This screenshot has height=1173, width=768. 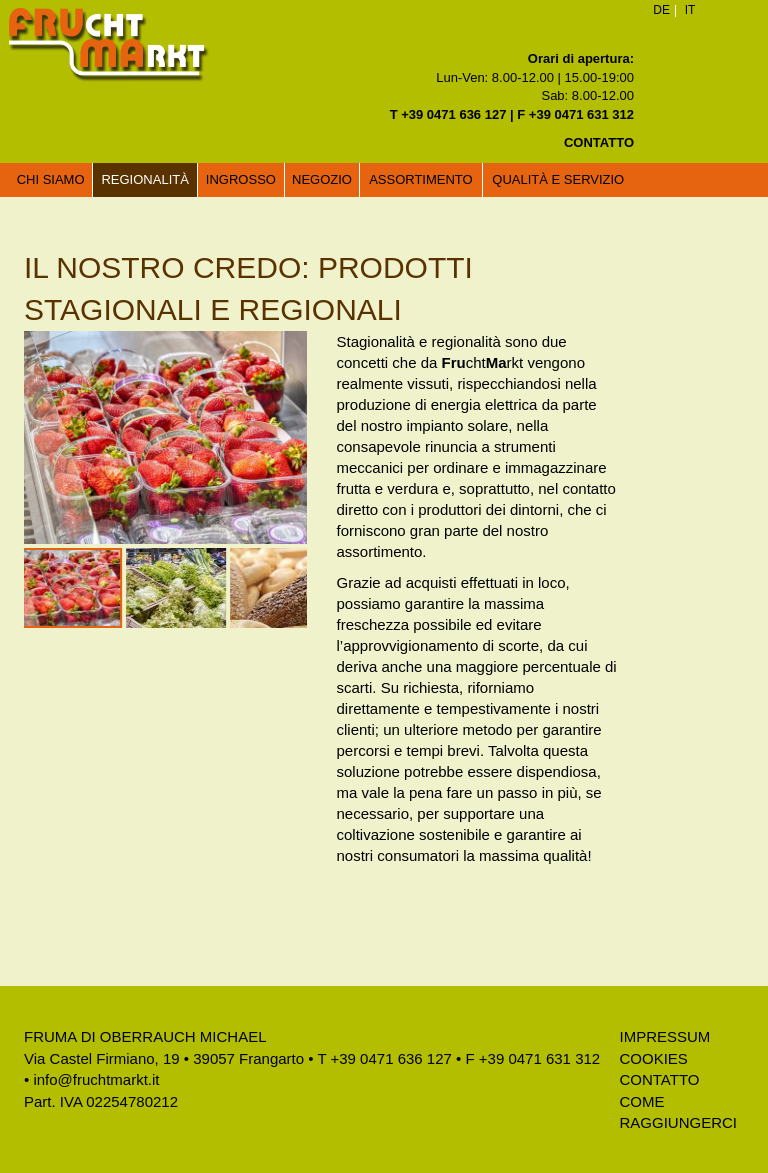 What do you see at coordinates (659, 1079) in the screenshot?
I see `Contatto` at bounding box center [659, 1079].